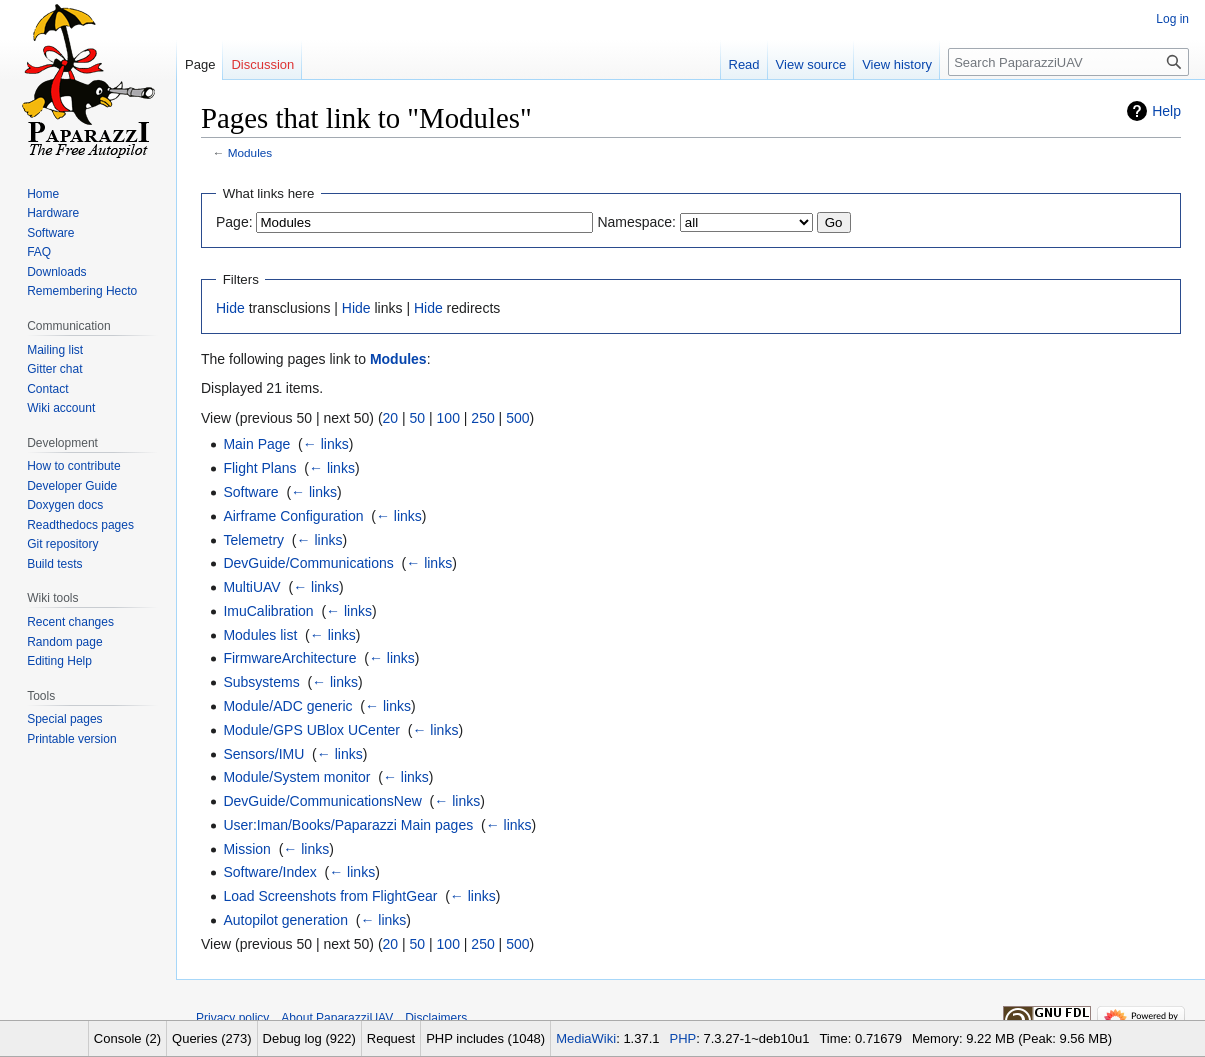  I want to click on Debug log (922), so click(309, 1038).